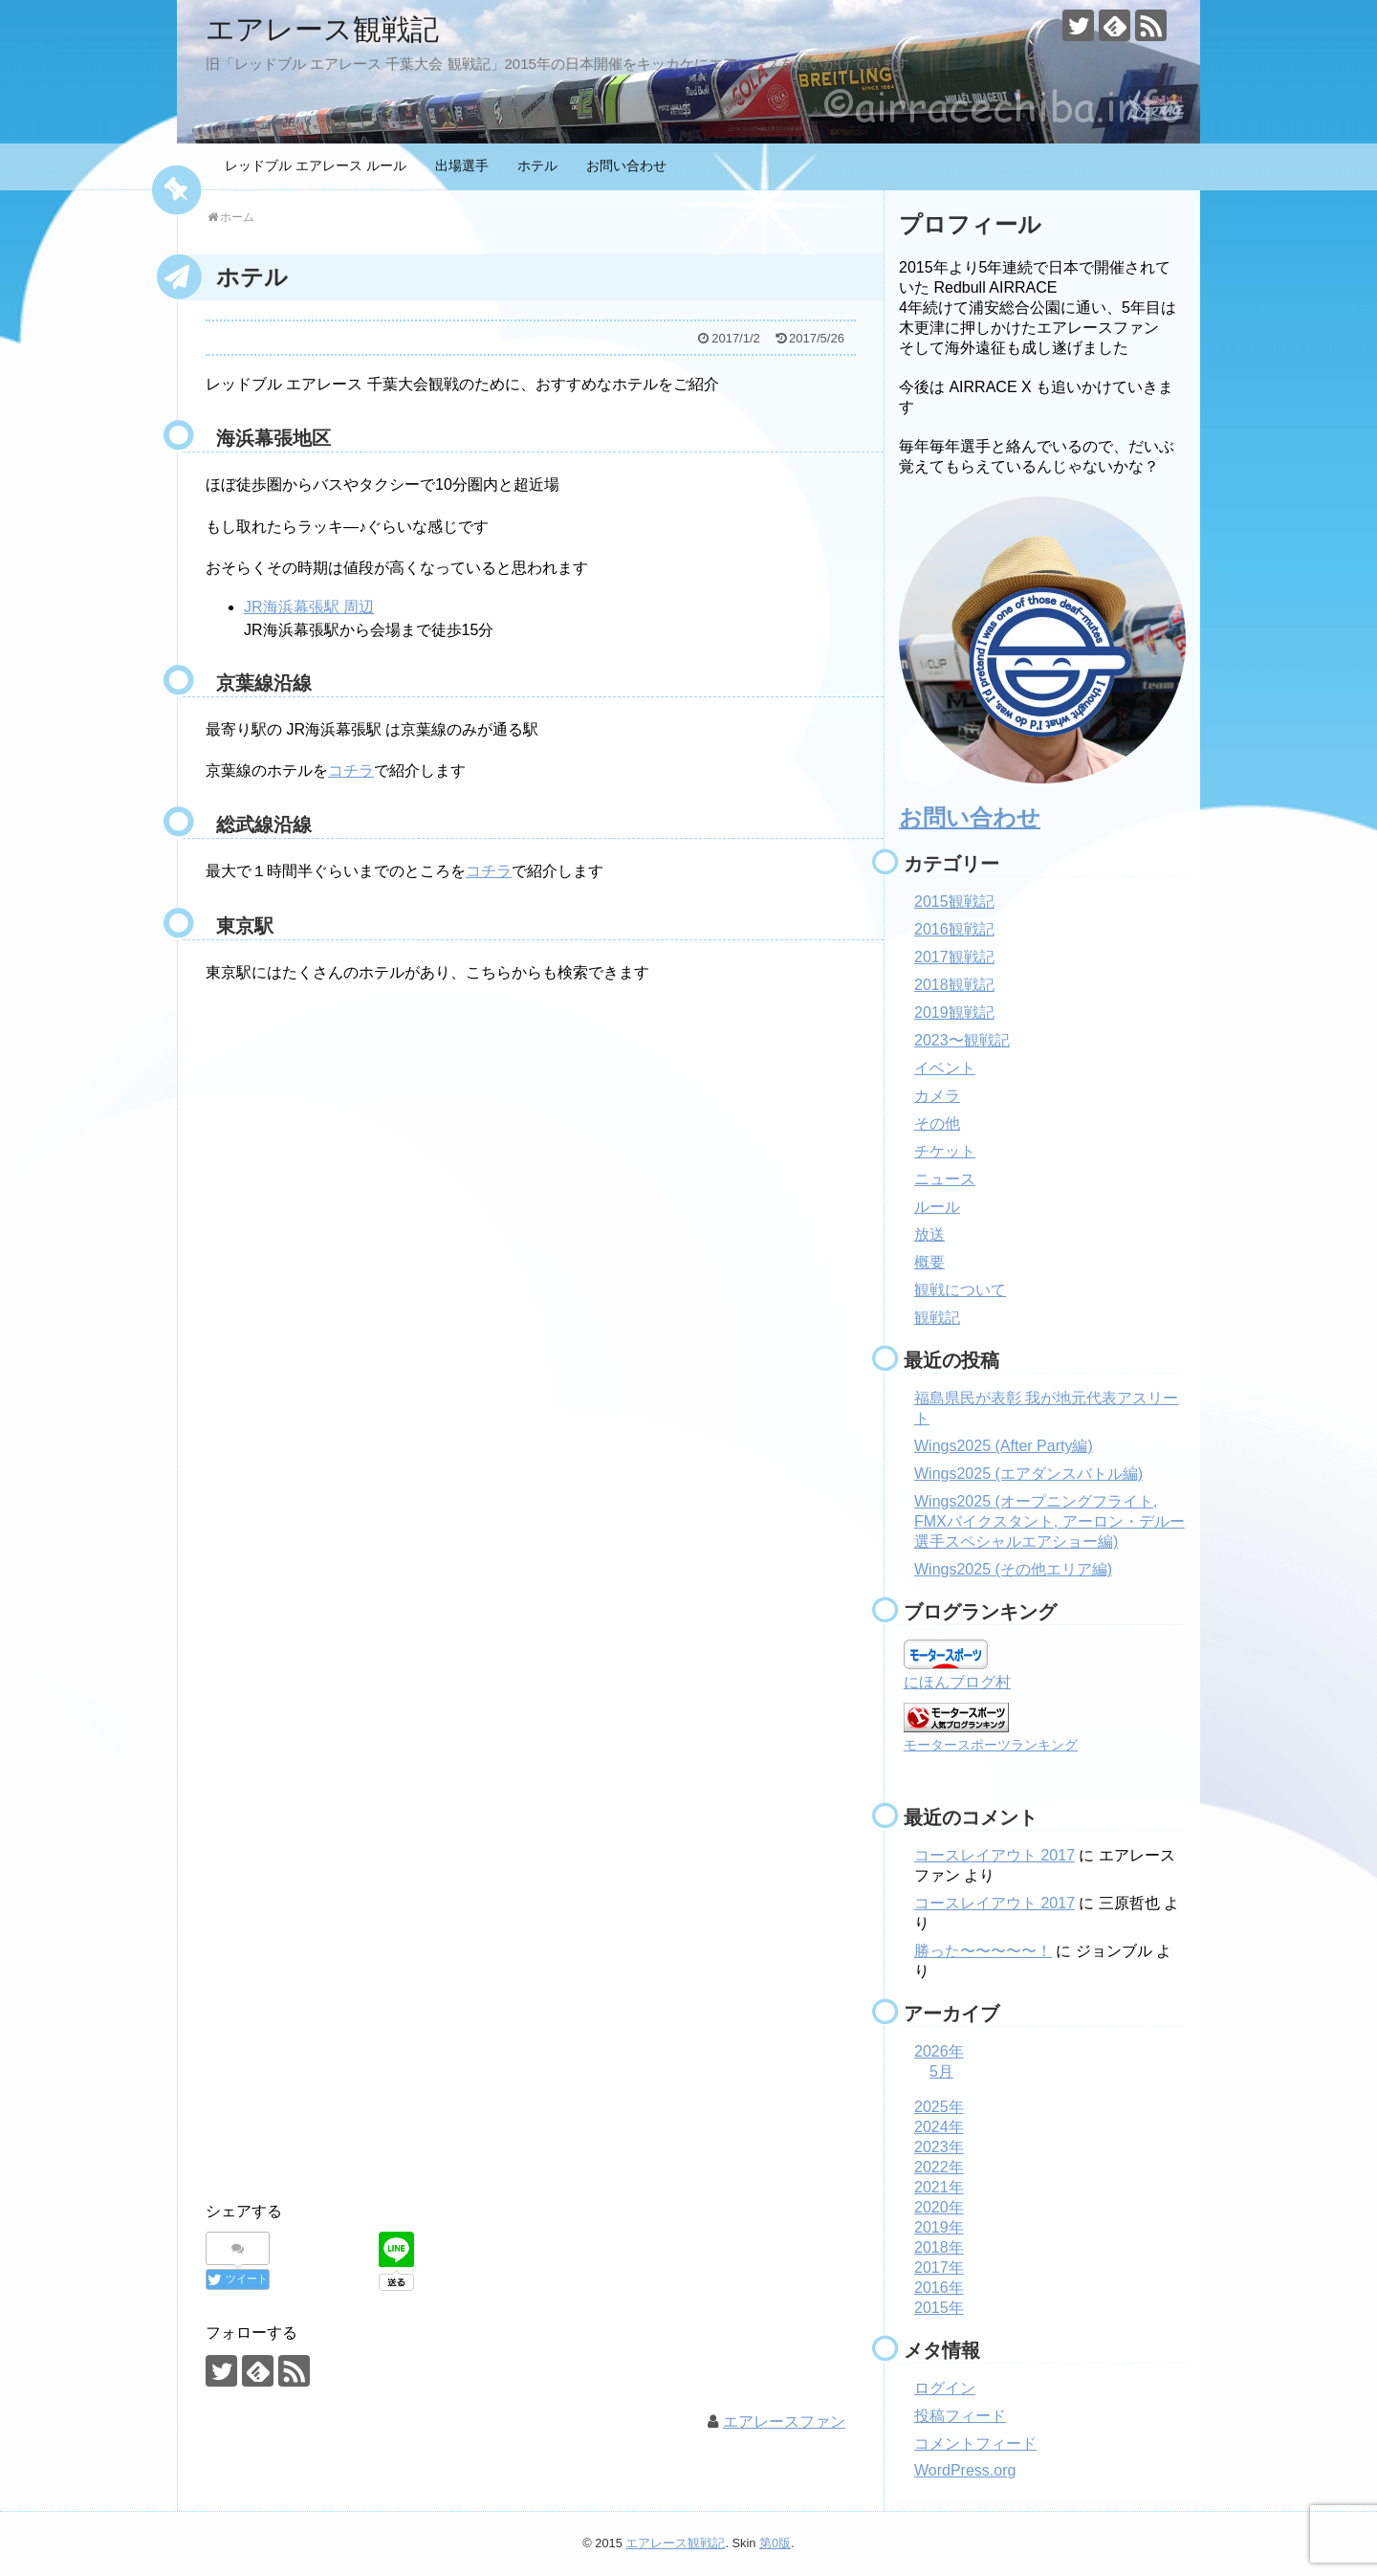 The image size is (1377, 2576). What do you see at coordinates (944, 1068) in the screenshot?
I see `イベント` at bounding box center [944, 1068].